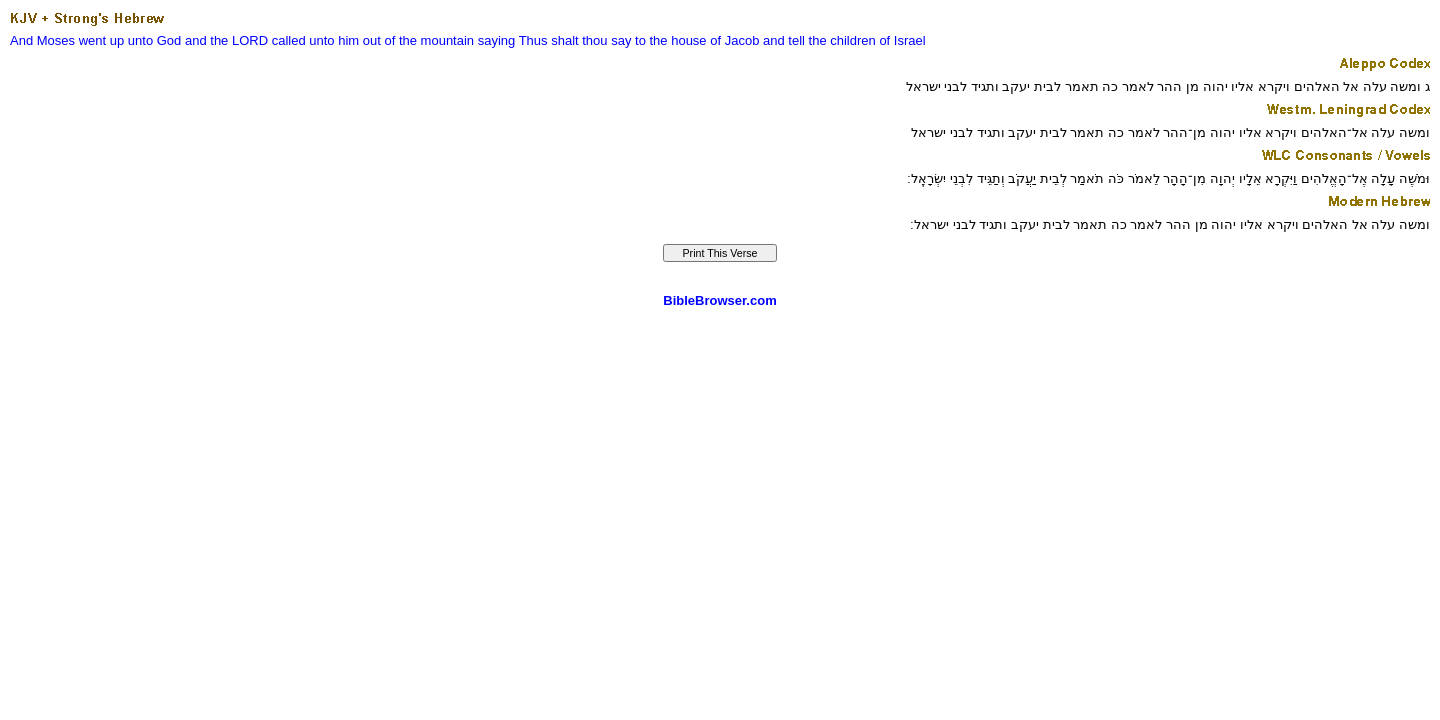  What do you see at coordinates (102, 40) in the screenshot?
I see `went up` at bounding box center [102, 40].